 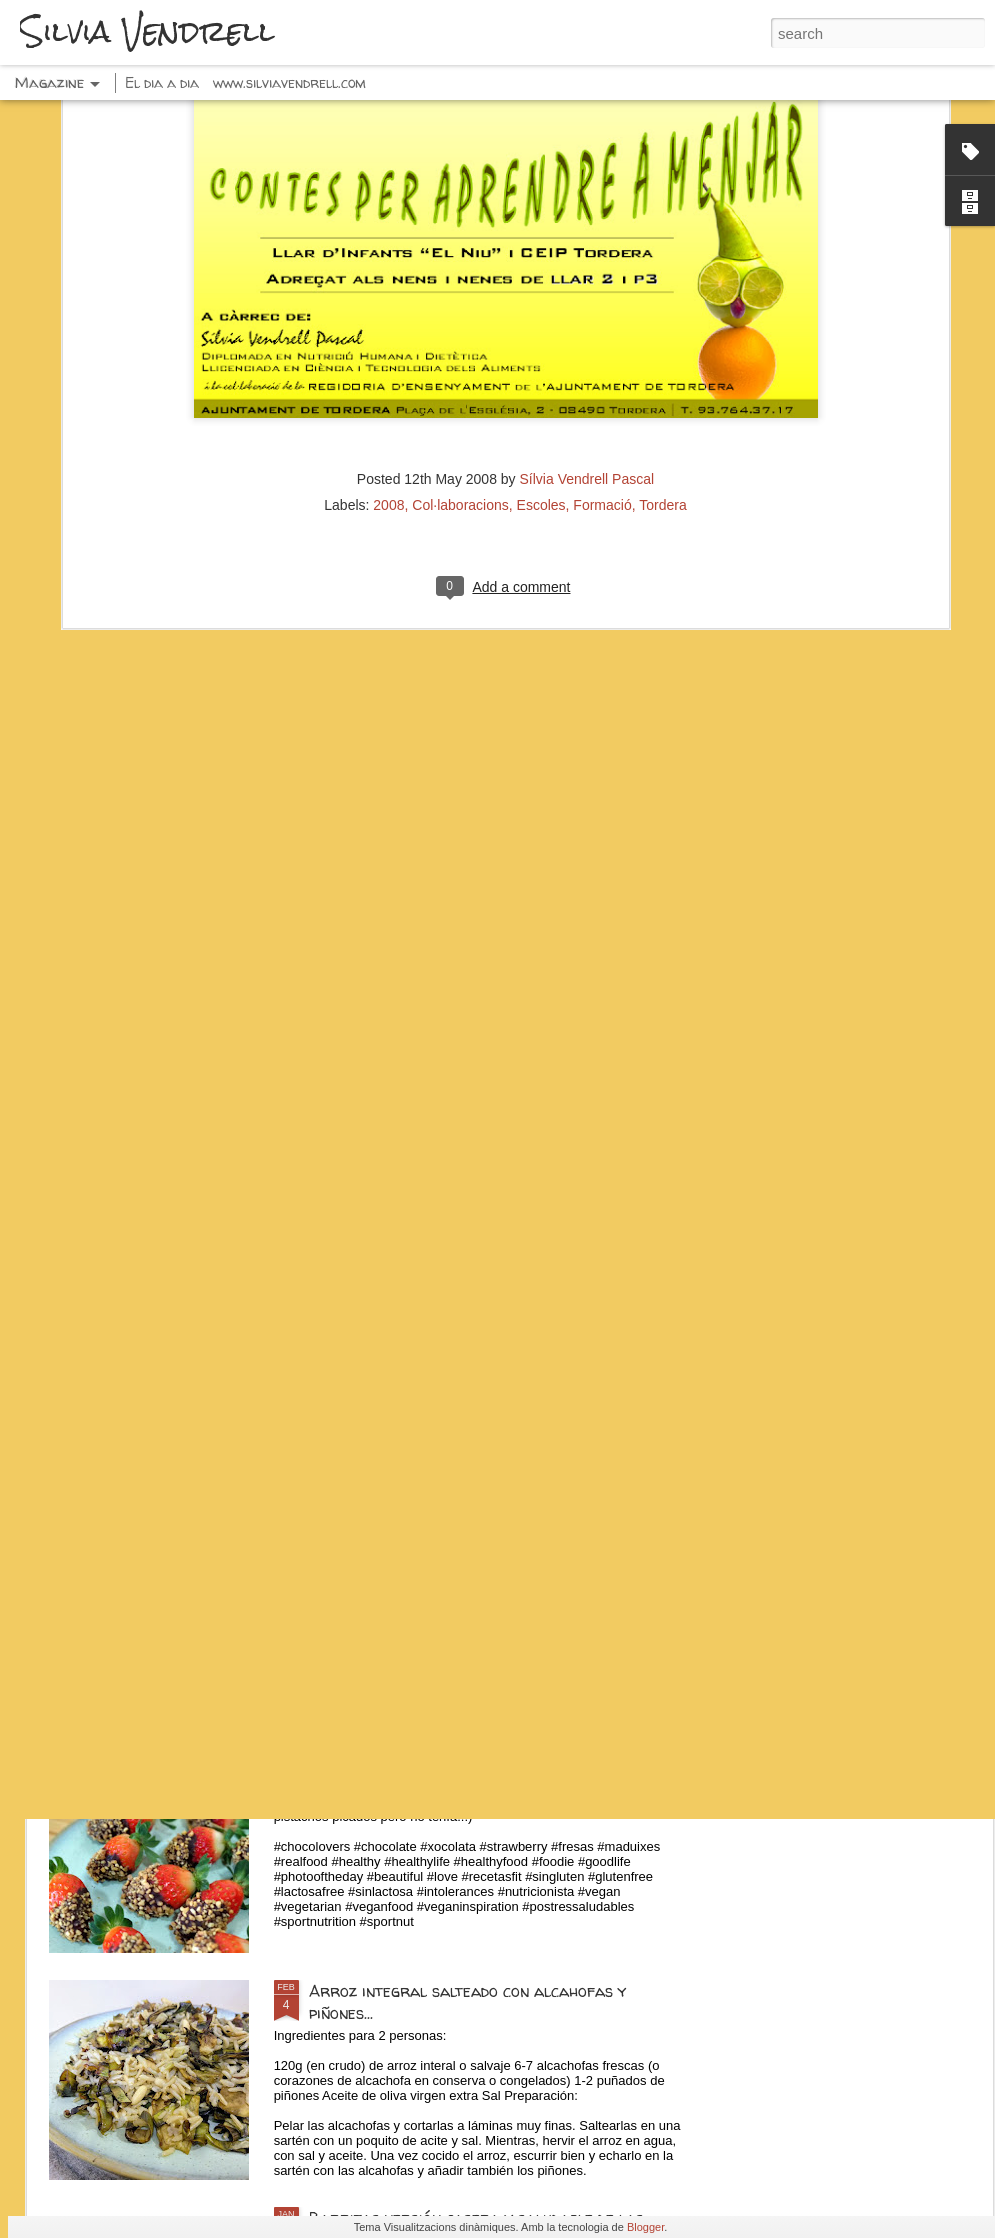 I want to click on Formació, so click(x=602, y=307).